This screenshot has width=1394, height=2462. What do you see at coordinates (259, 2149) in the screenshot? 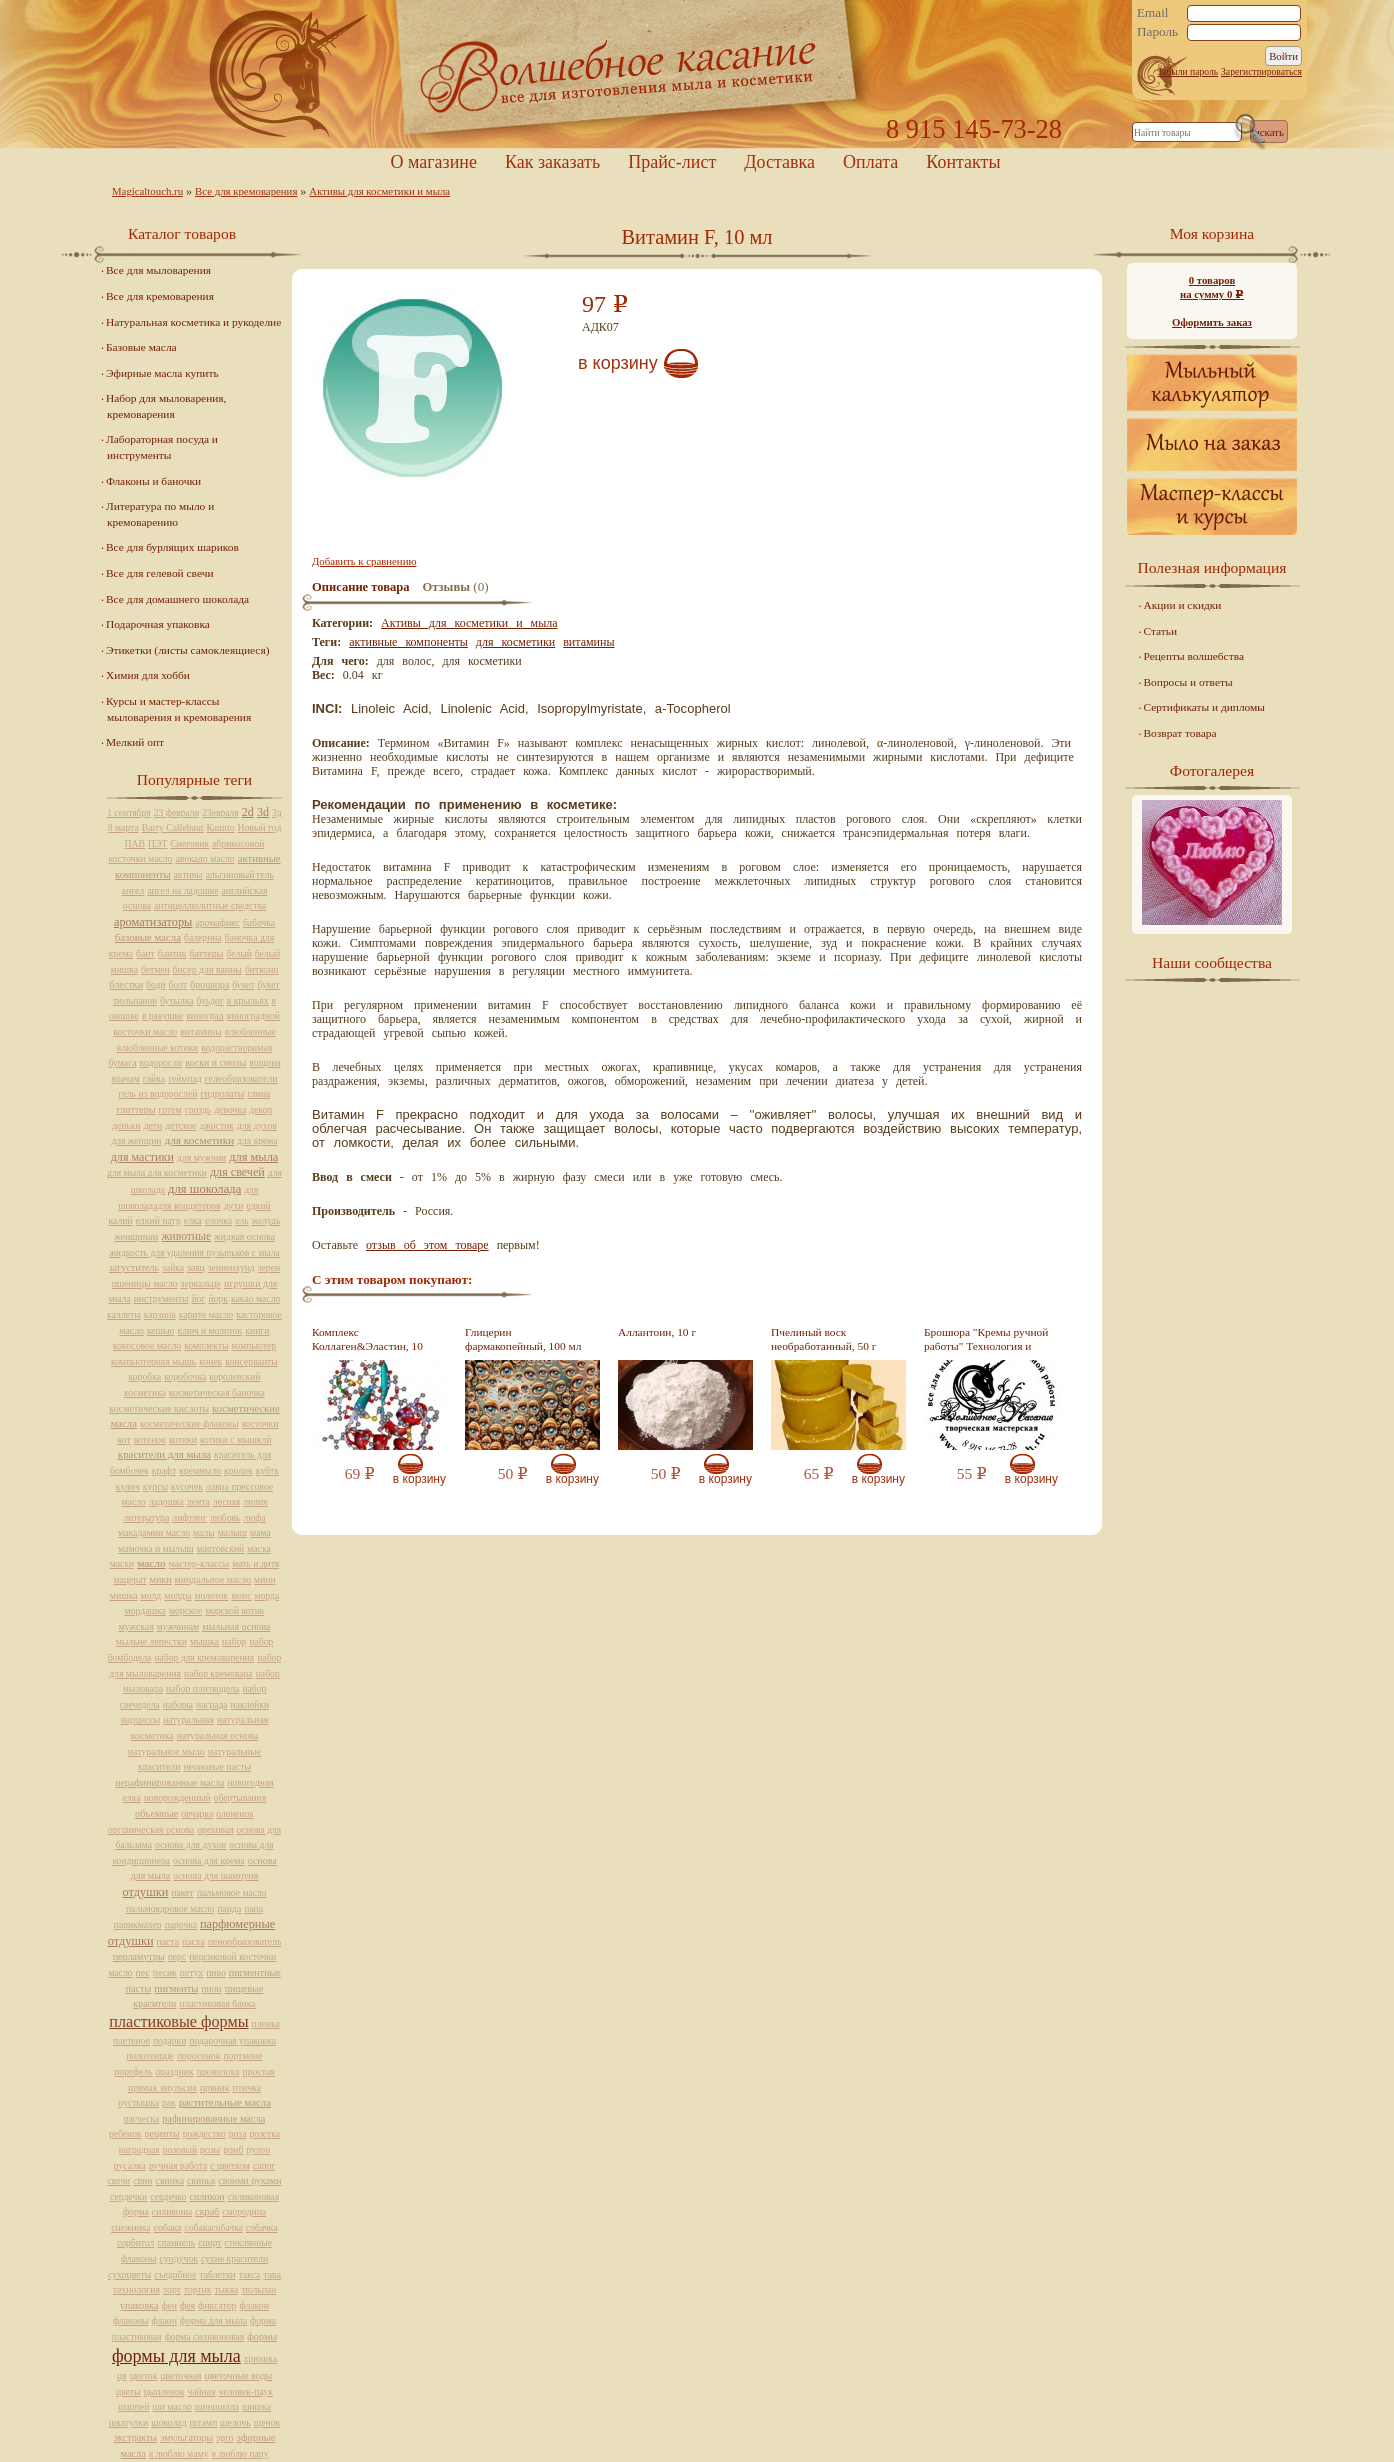
I see `рулон` at bounding box center [259, 2149].